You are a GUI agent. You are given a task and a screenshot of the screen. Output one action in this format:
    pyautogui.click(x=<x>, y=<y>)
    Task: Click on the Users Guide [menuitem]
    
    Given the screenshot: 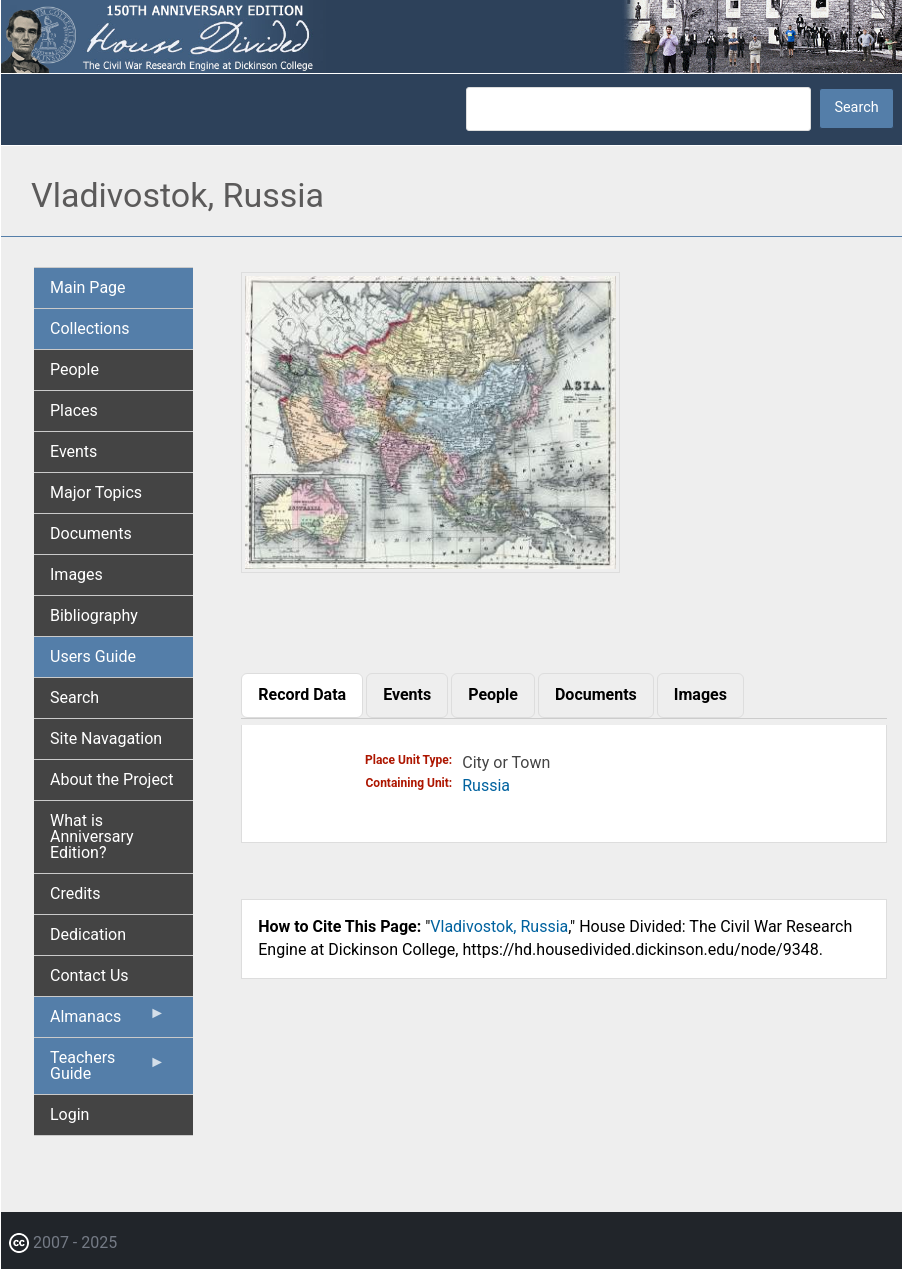 What is the action you would take?
    pyautogui.click(x=93, y=656)
    